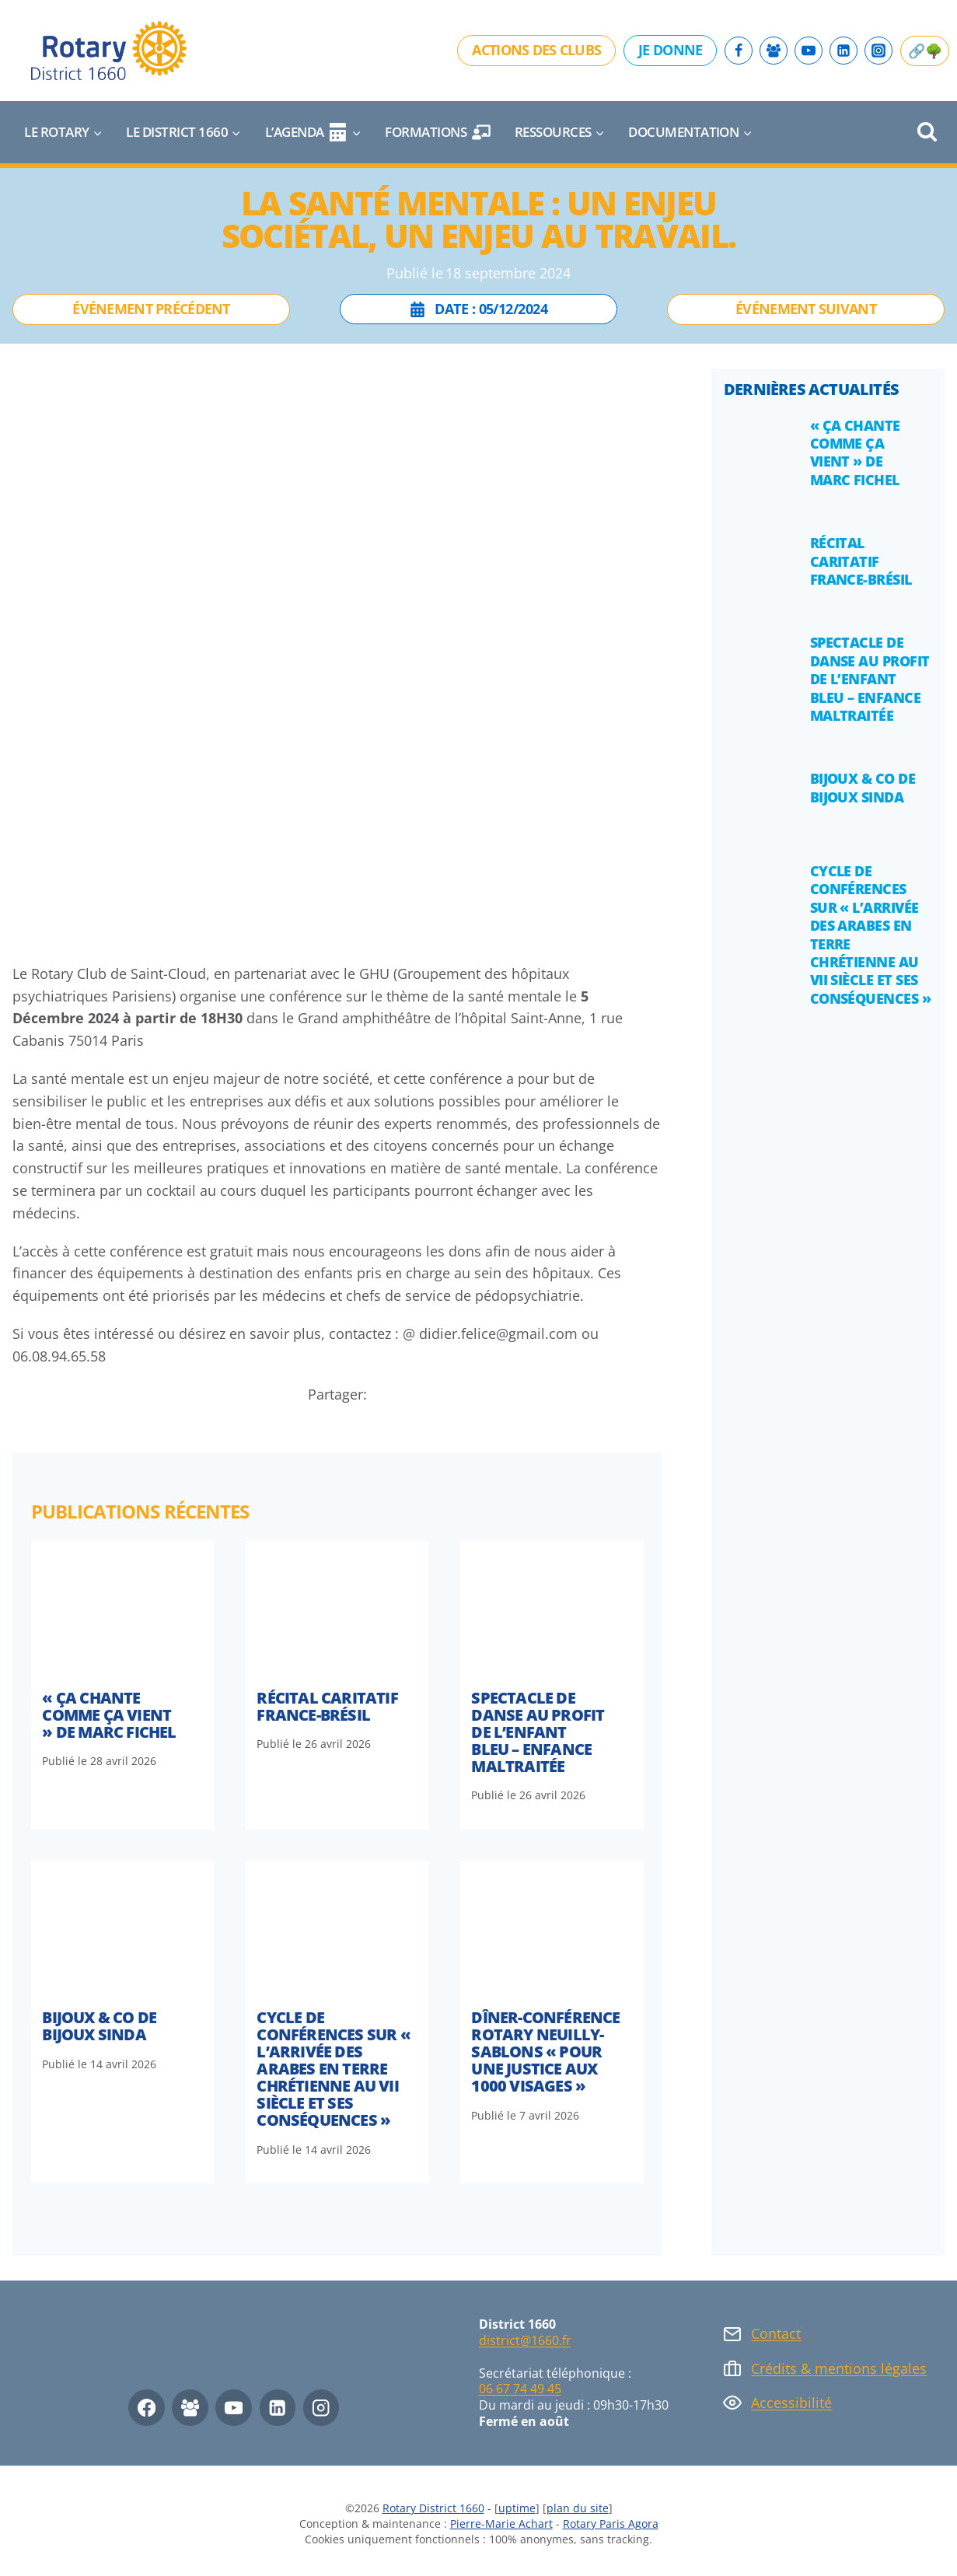 The image size is (957, 2576). I want to click on Formations, so click(438, 132).